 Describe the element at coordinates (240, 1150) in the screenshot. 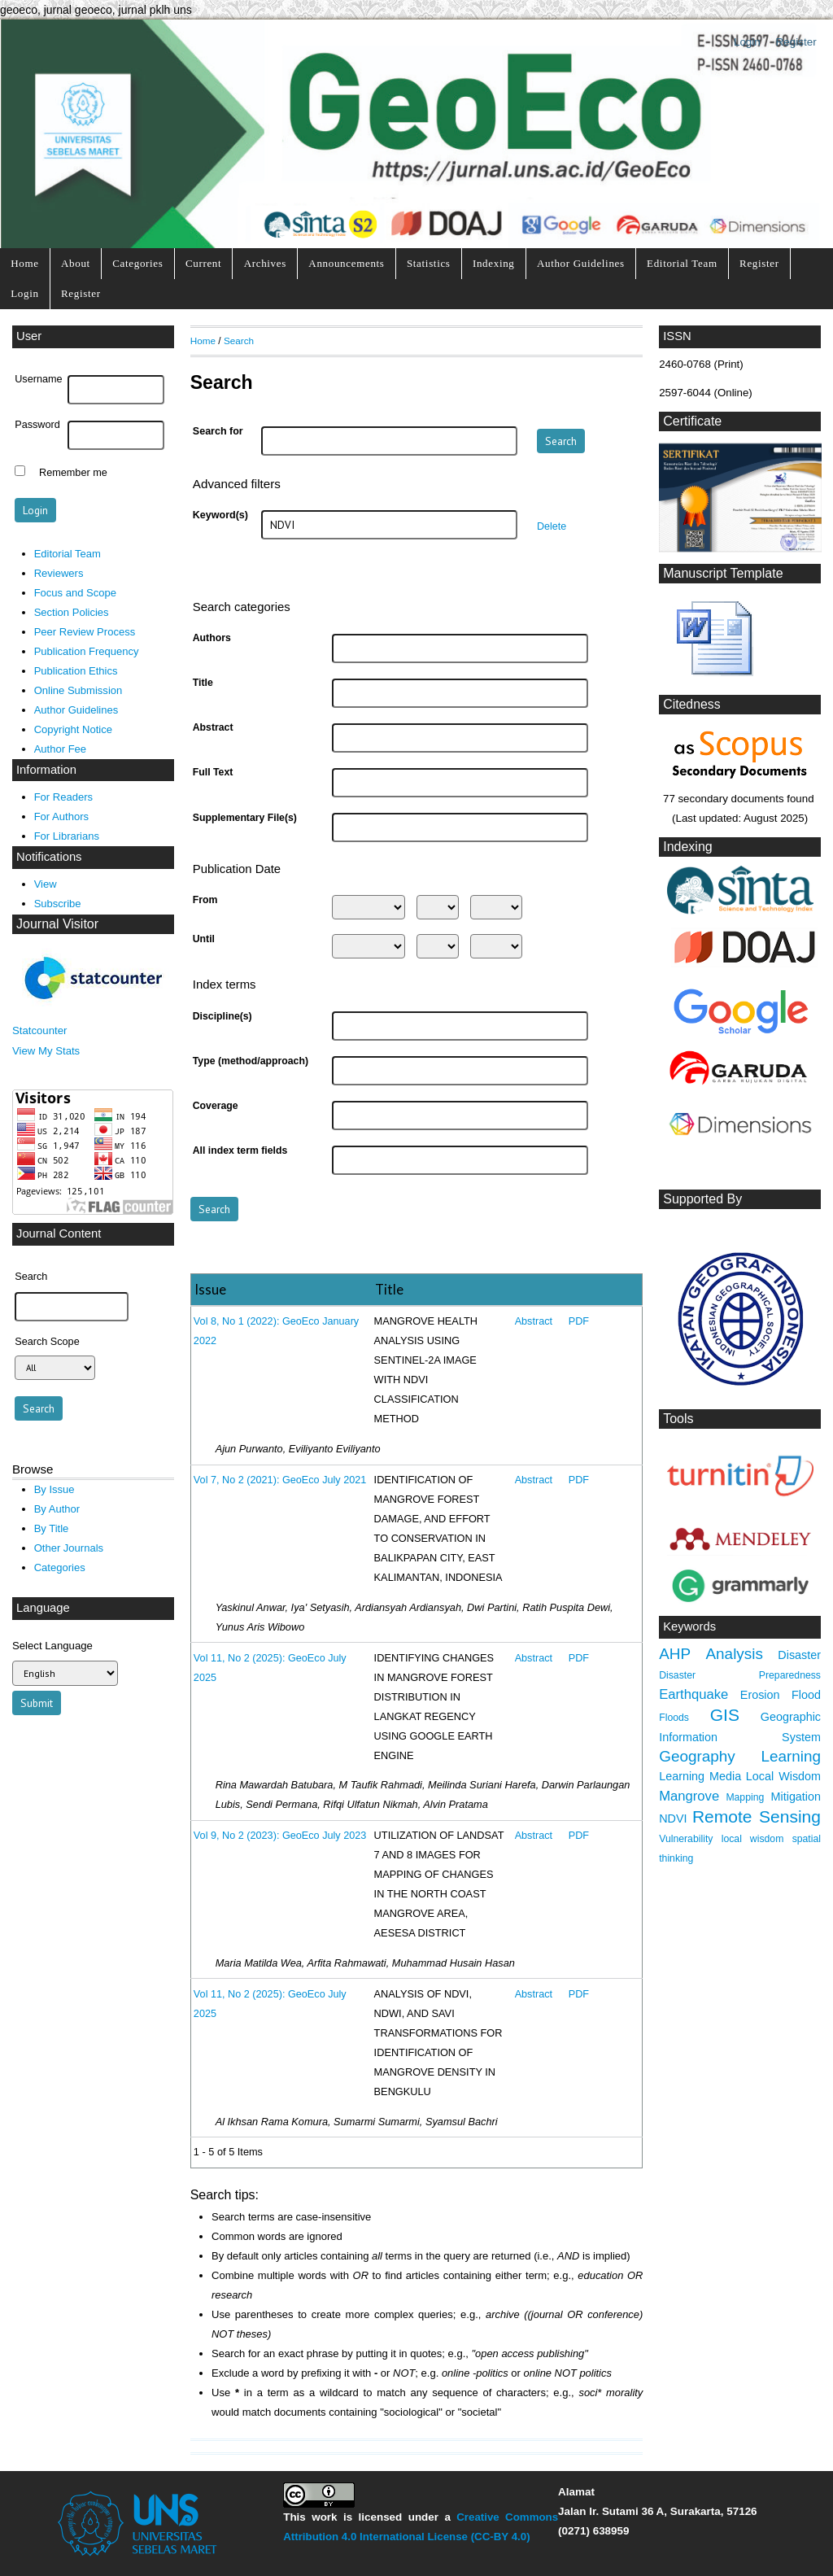

I see `All index term fields` at that location.